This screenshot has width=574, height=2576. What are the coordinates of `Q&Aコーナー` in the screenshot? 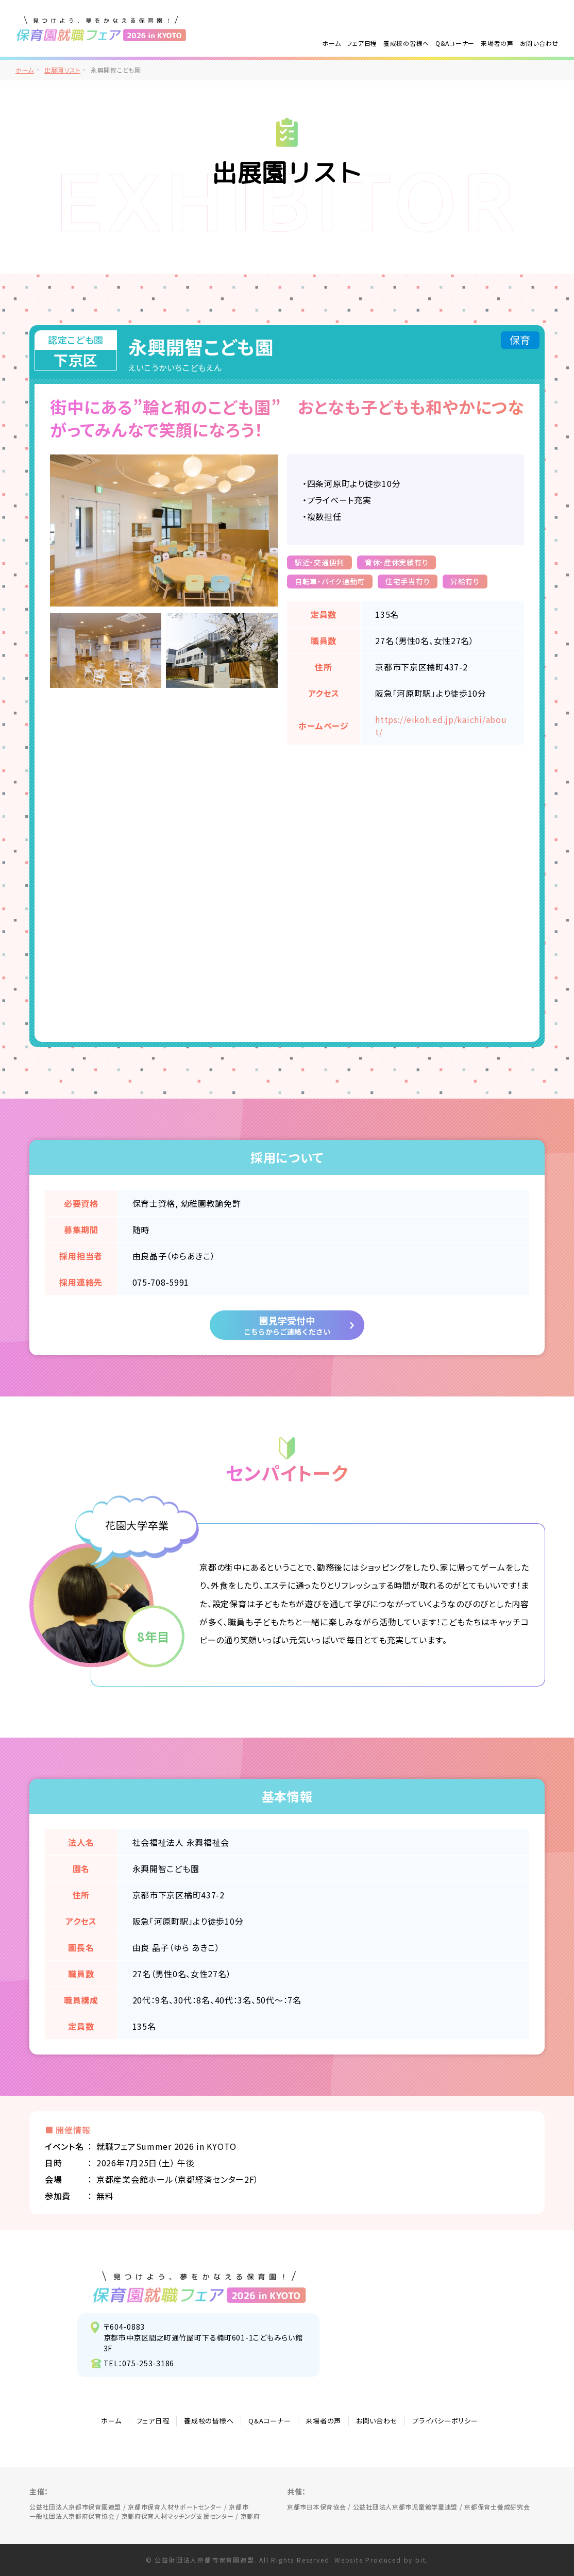 It's located at (455, 43).